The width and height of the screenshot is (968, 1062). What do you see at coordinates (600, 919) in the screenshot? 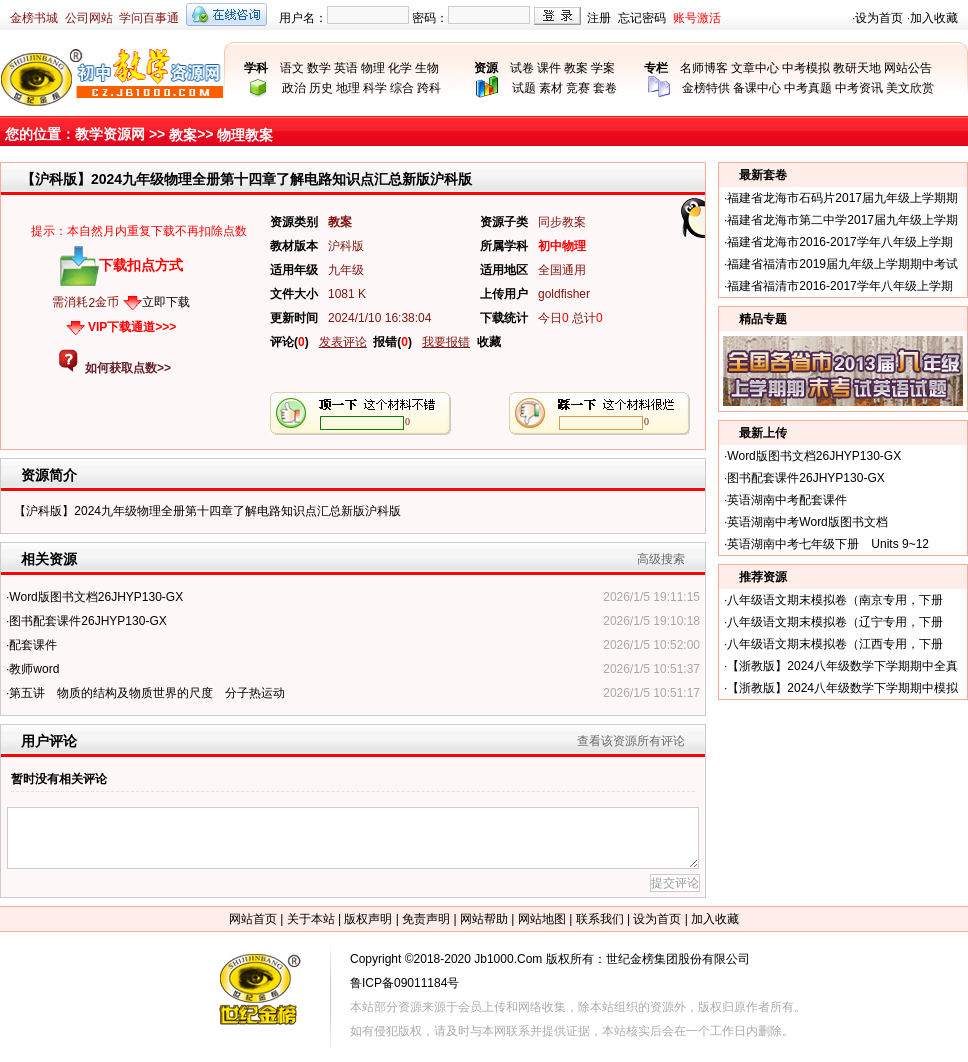
I see `联系我们` at bounding box center [600, 919].